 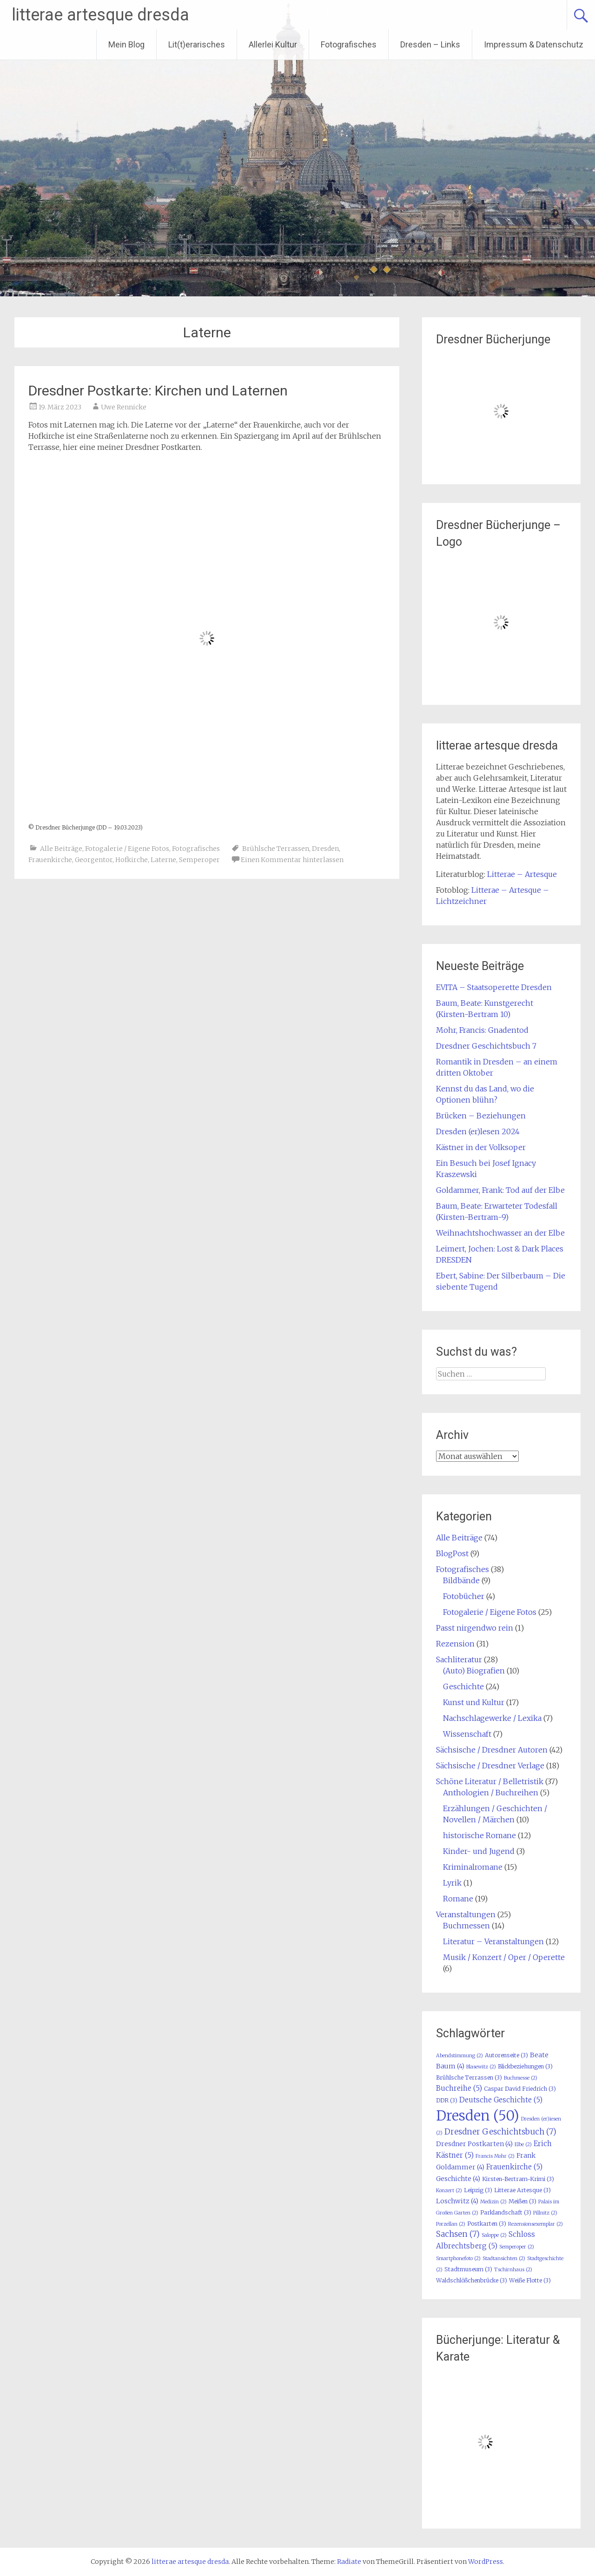 What do you see at coordinates (468, 2269) in the screenshot?
I see `Stadtmuseum [Stadtmuseum (3 Einträge)]` at bounding box center [468, 2269].